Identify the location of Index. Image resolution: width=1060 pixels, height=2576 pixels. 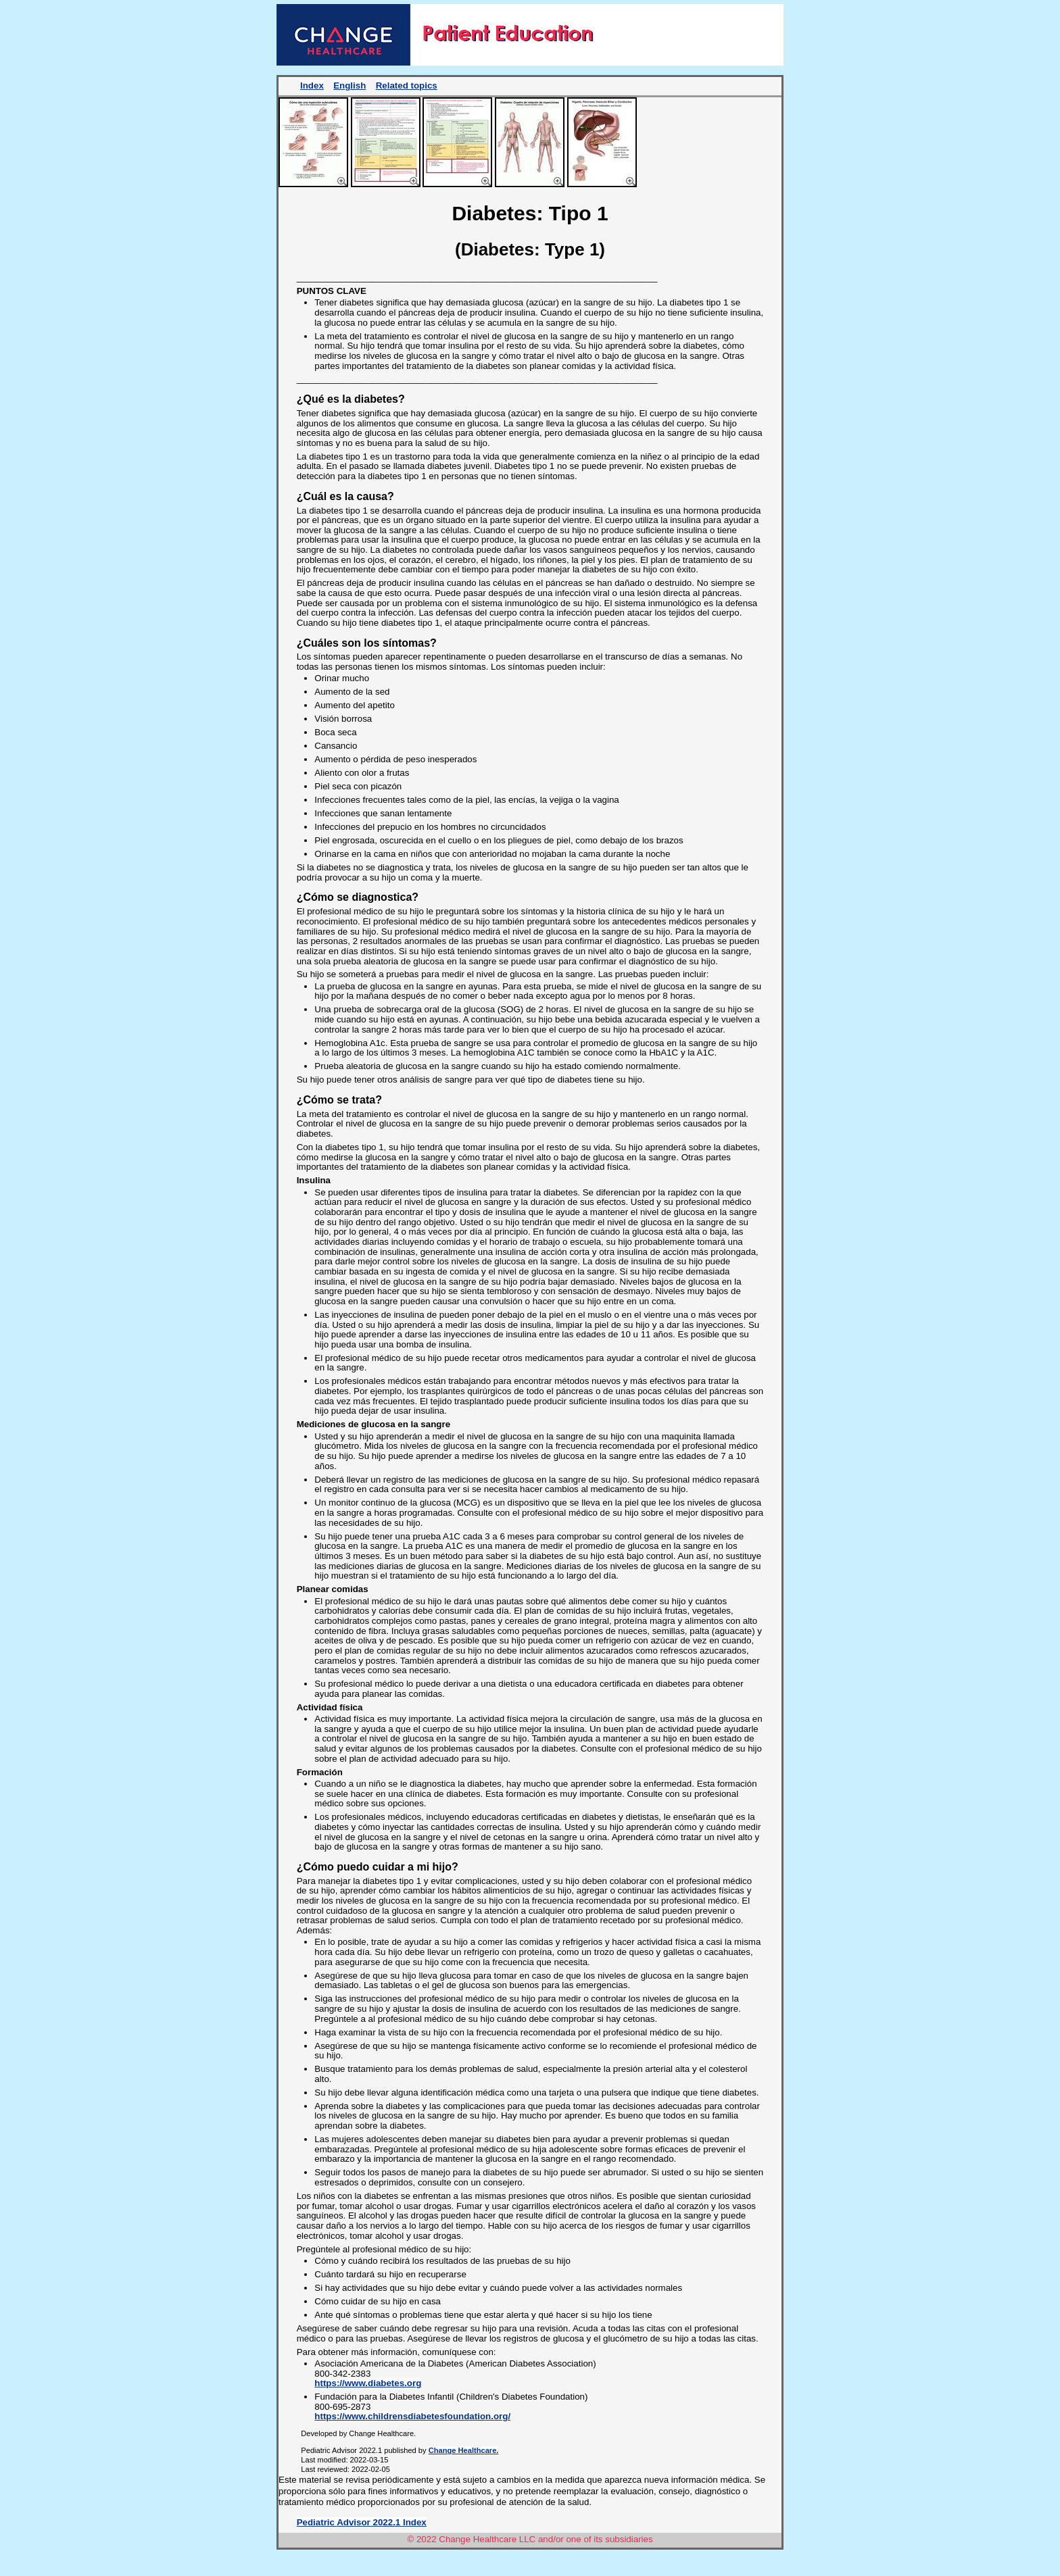
(312, 85).